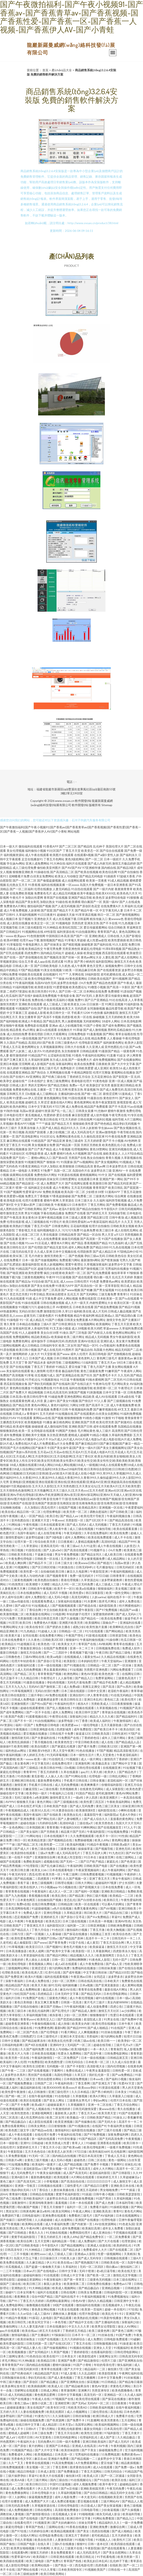 Image resolution: width=143 pixels, height=2576 pixels. Describe the element at coordinates (27, 2360) in the screenshot. I see `91大神k频道` at that location.